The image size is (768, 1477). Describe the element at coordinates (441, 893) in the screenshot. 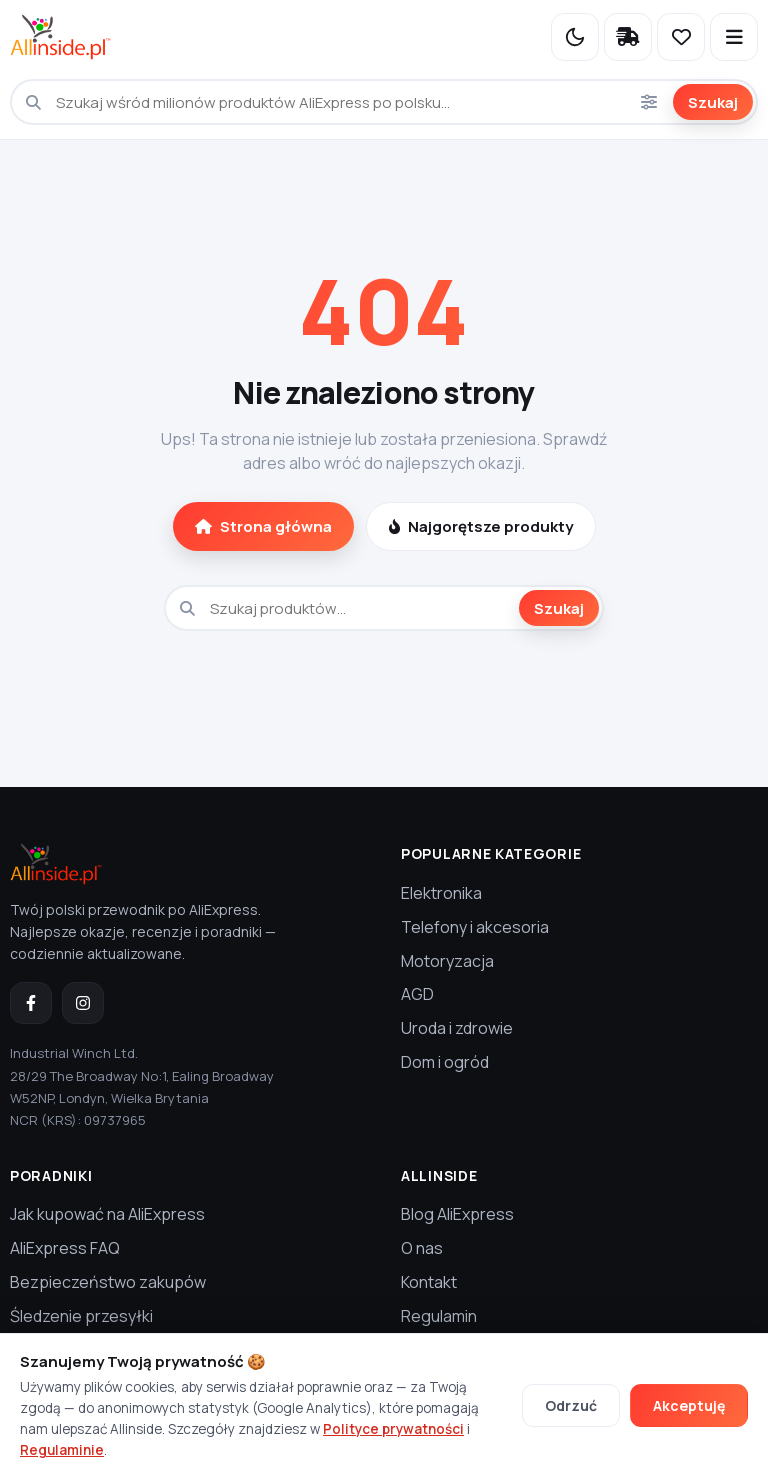

I see `Elektronika` at that location.